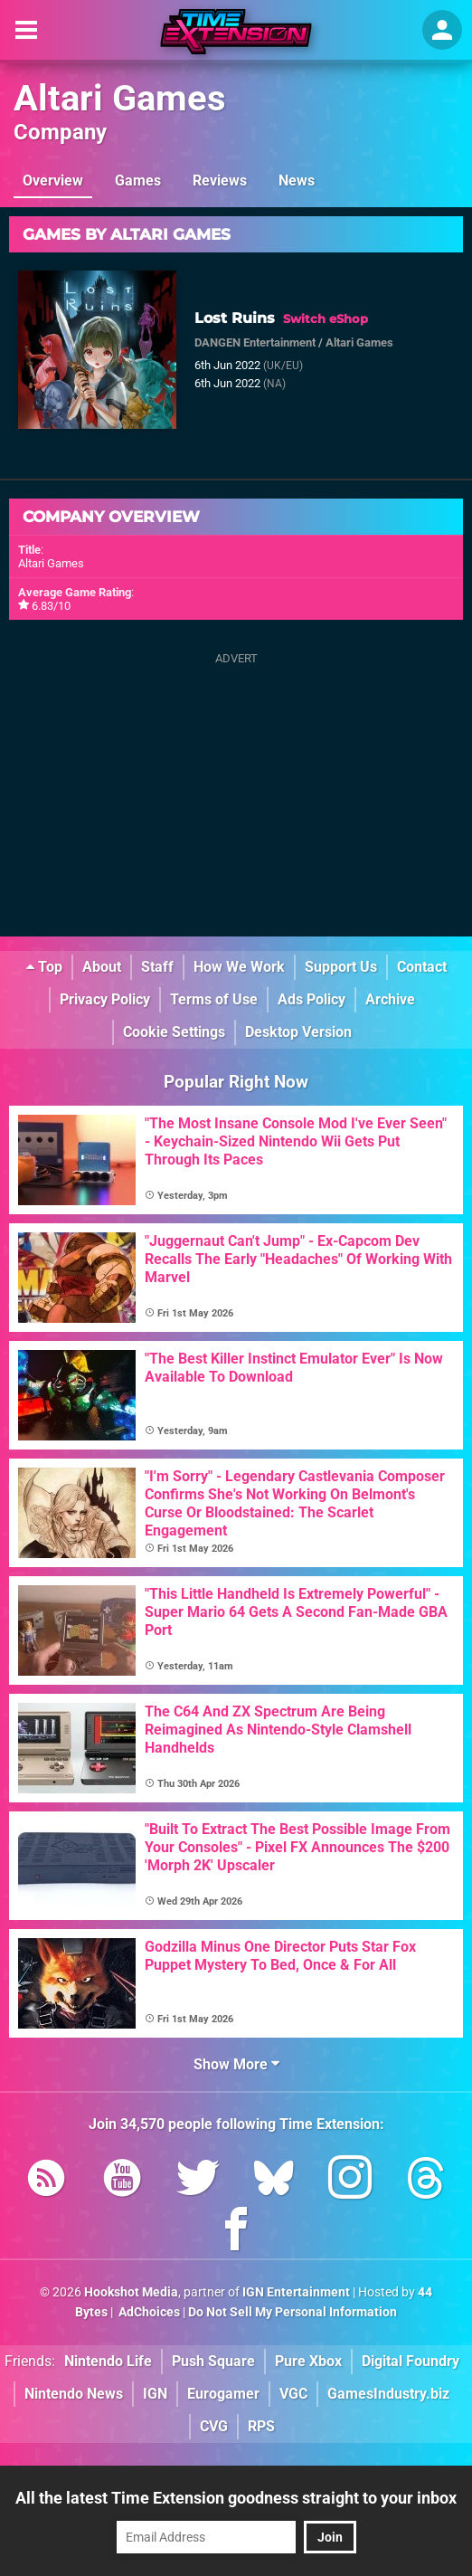  Describe the element at coordinates (138, 180) in the screenshot. I see `Games` at that location.